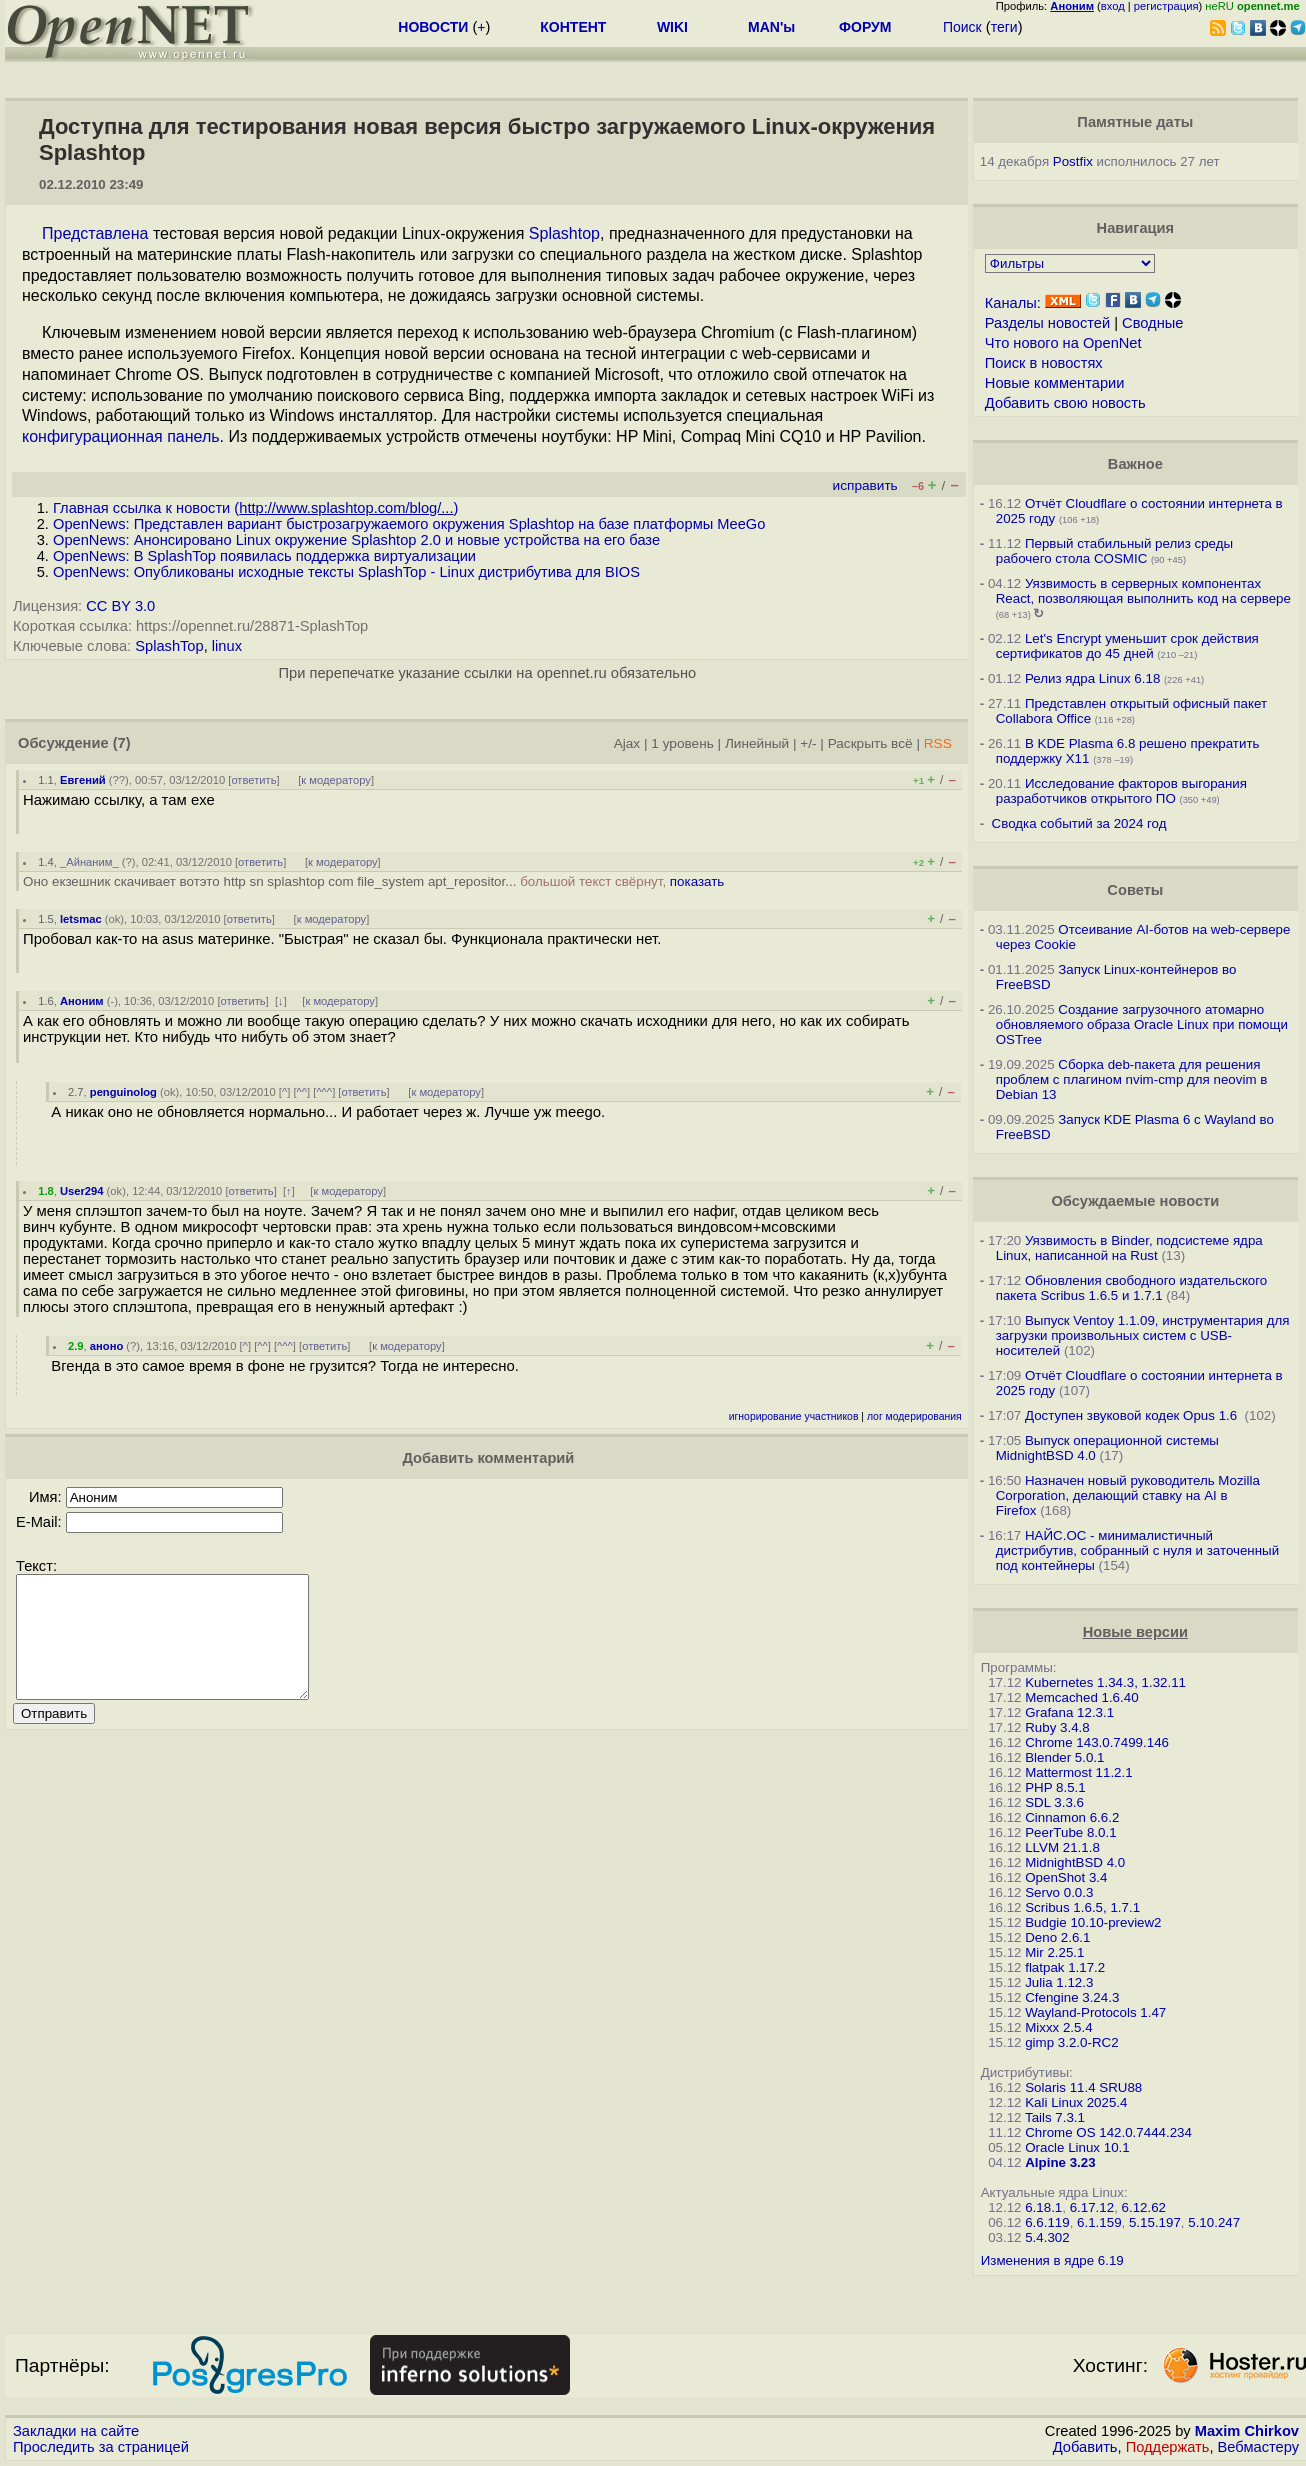  I want to click on SplashTop, so click(169, 646).